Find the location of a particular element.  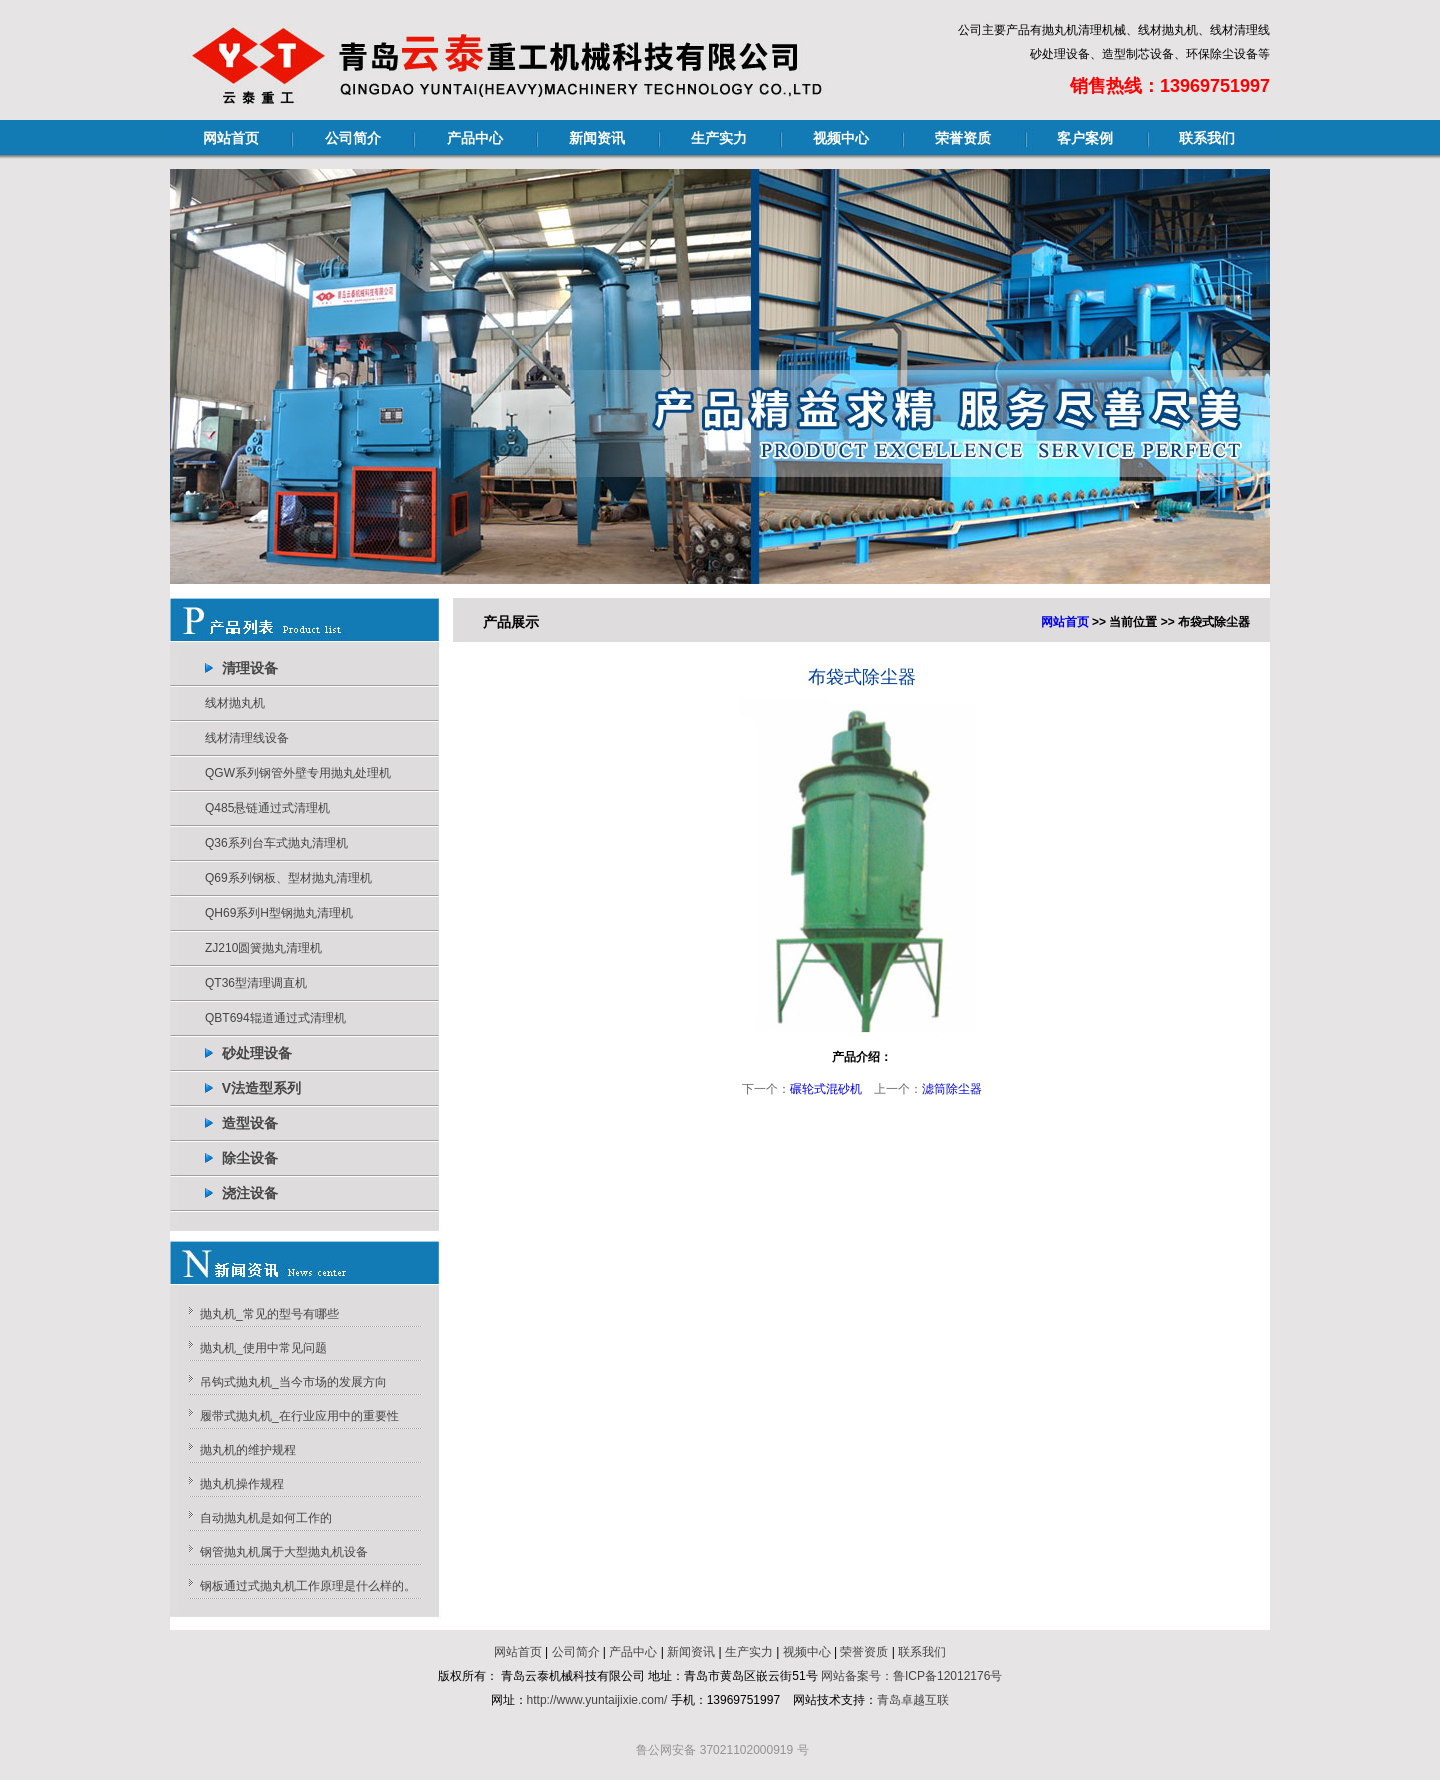

QH69系列H型钢抛丸清理机 is located at coordinates (279, 913).